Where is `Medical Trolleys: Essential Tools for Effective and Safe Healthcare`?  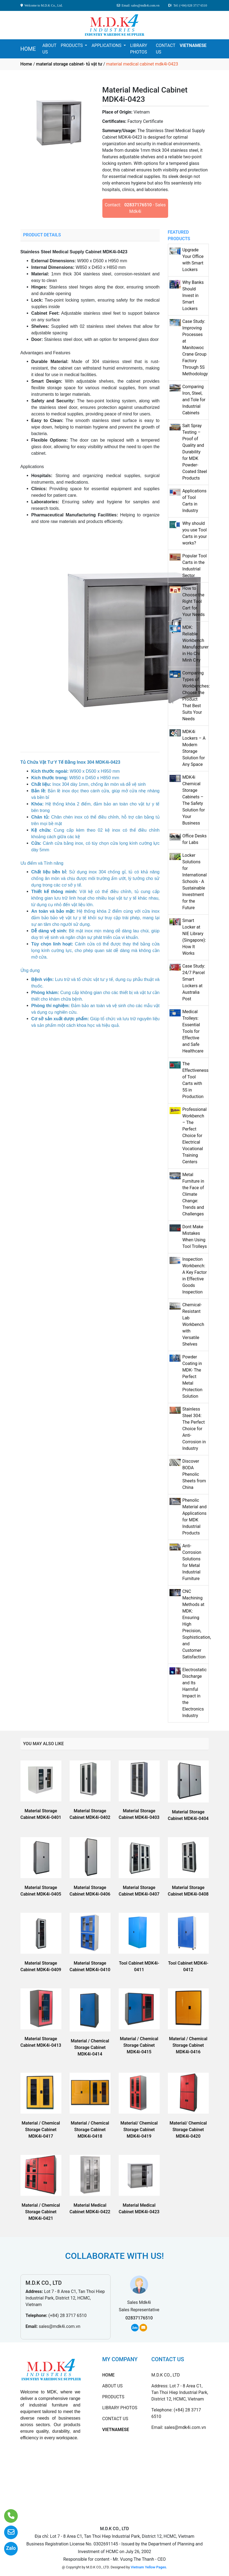 Medical Trolleys: Essential Tools for Effective and Safe Healthcare is located at coordinates (192, 1031).